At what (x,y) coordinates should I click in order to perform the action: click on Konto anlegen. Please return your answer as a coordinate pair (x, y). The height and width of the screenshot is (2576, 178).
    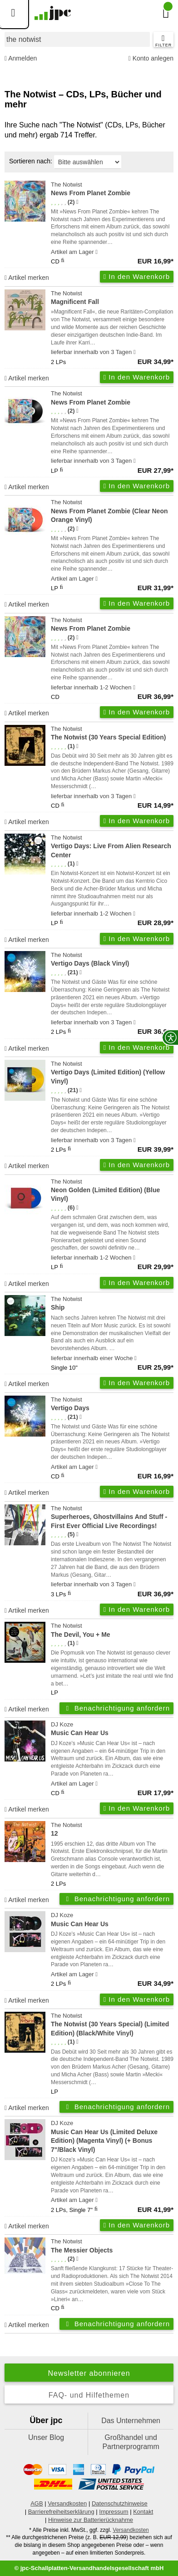
    Looking at the image, I should click on (151, 58).